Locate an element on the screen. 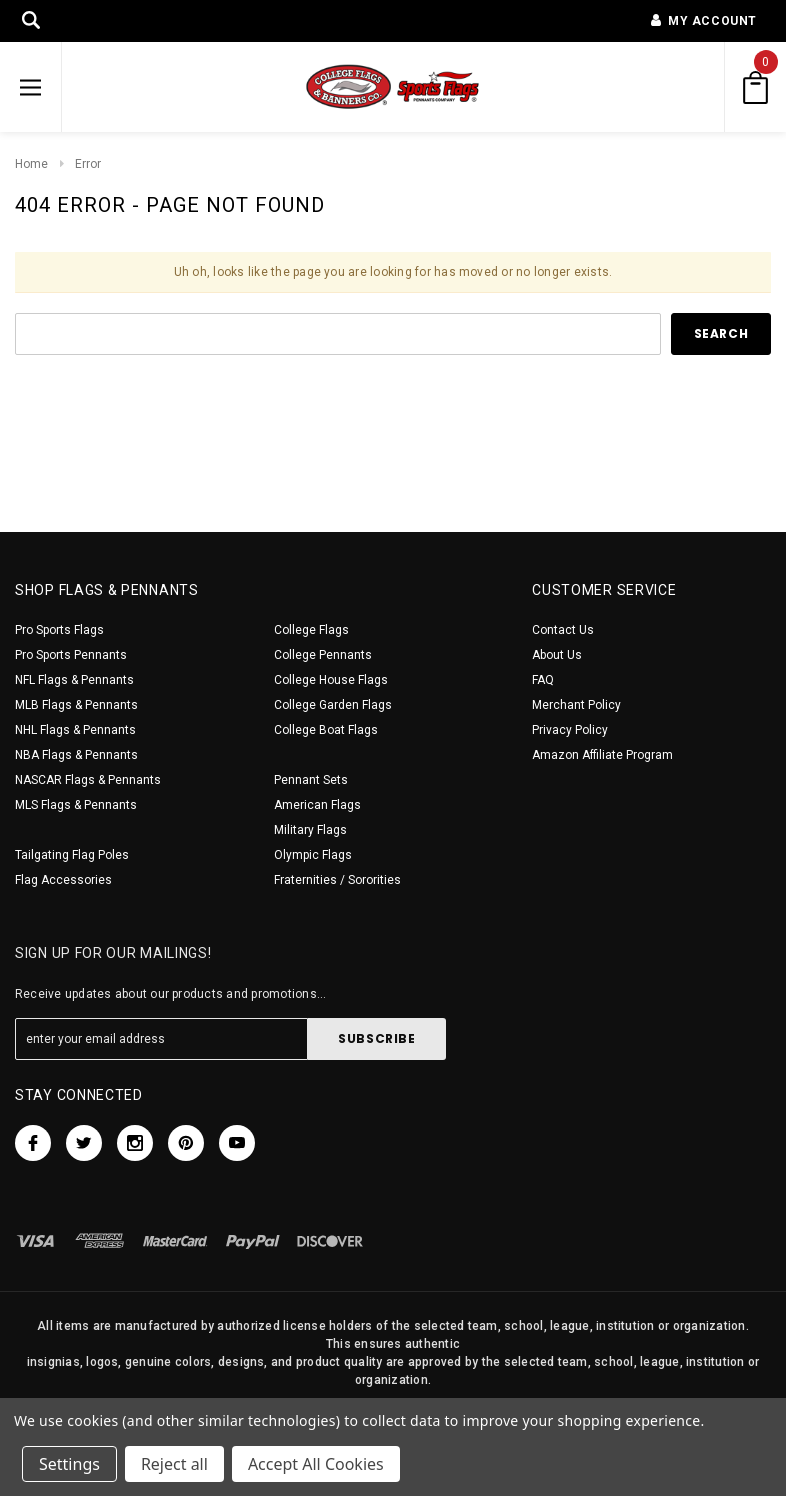 Image resolution: width=786 pixels, height=1496 pixels. American Flags is located at coordinates (317, 805).